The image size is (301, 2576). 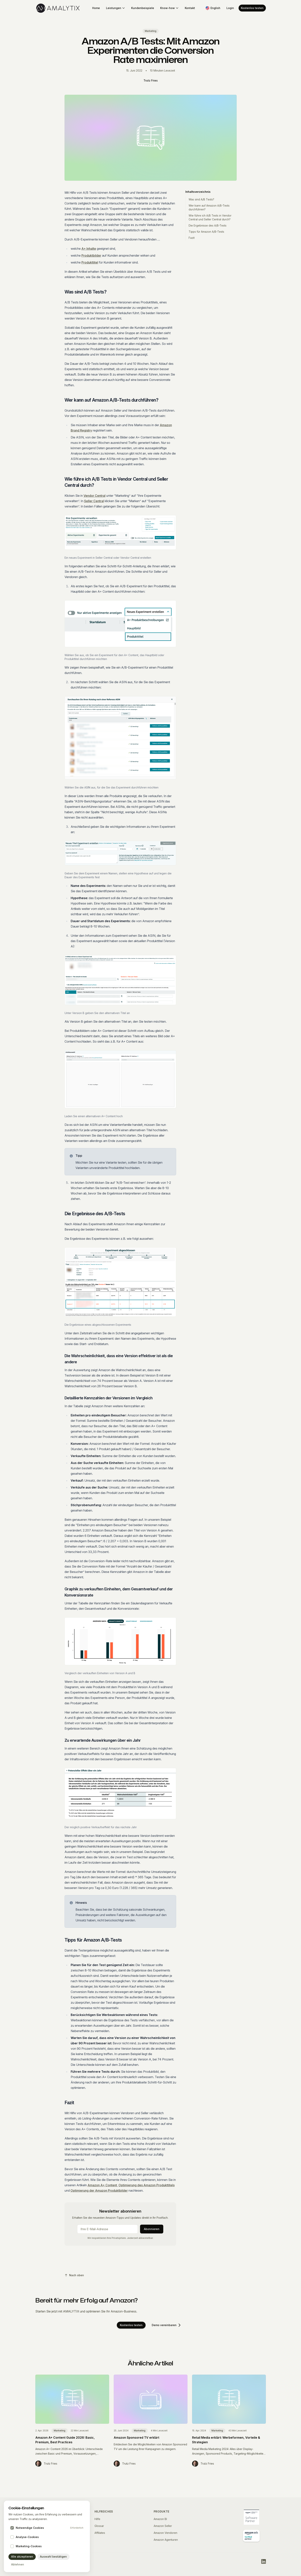 I want to click on Auswahl bestätigen, so click(x=53, y=2556).